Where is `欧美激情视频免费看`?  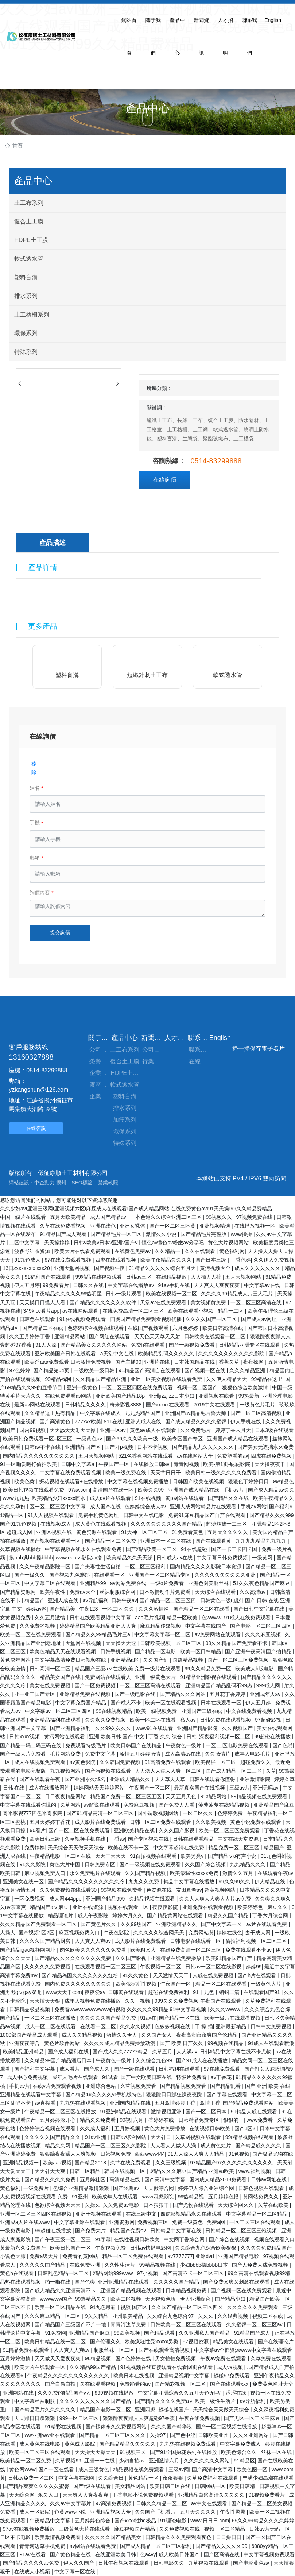
欧美激情视频免费看 is located at coordinates (58, 2537).